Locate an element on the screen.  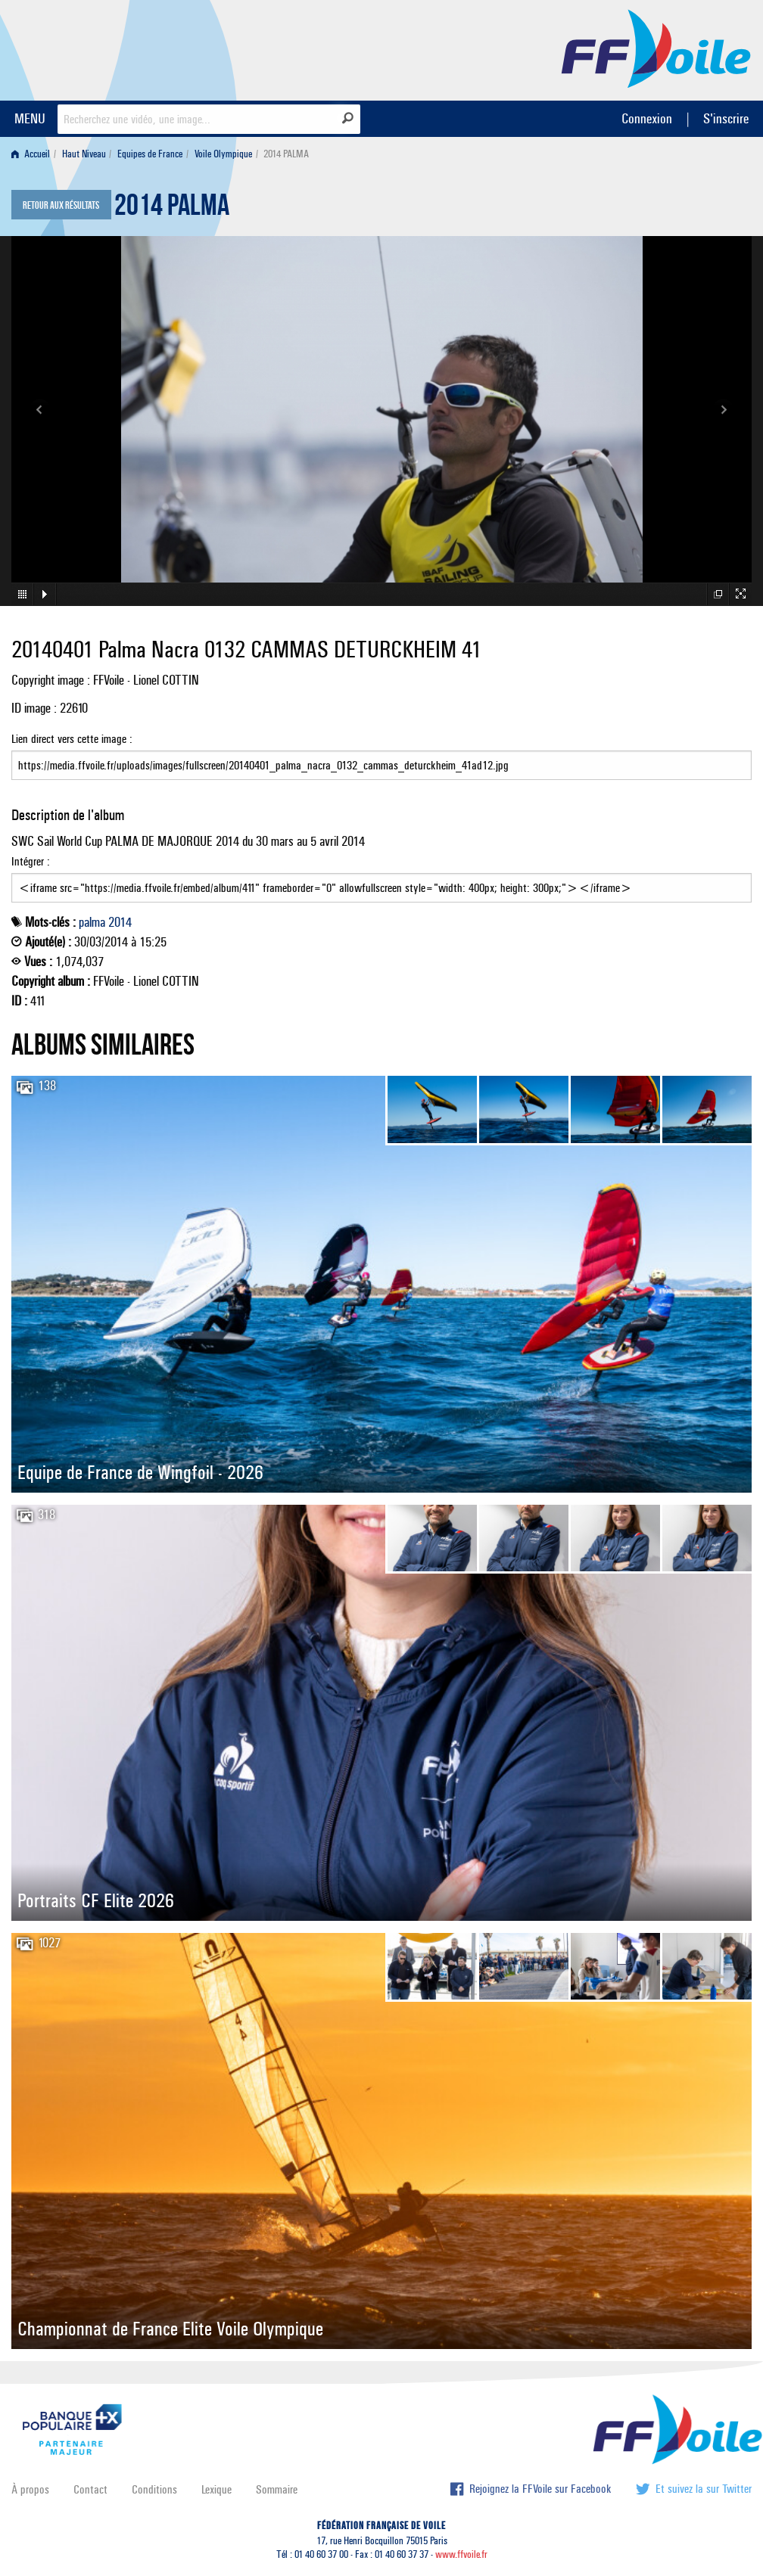
palma is located at coordinates (92, 922).